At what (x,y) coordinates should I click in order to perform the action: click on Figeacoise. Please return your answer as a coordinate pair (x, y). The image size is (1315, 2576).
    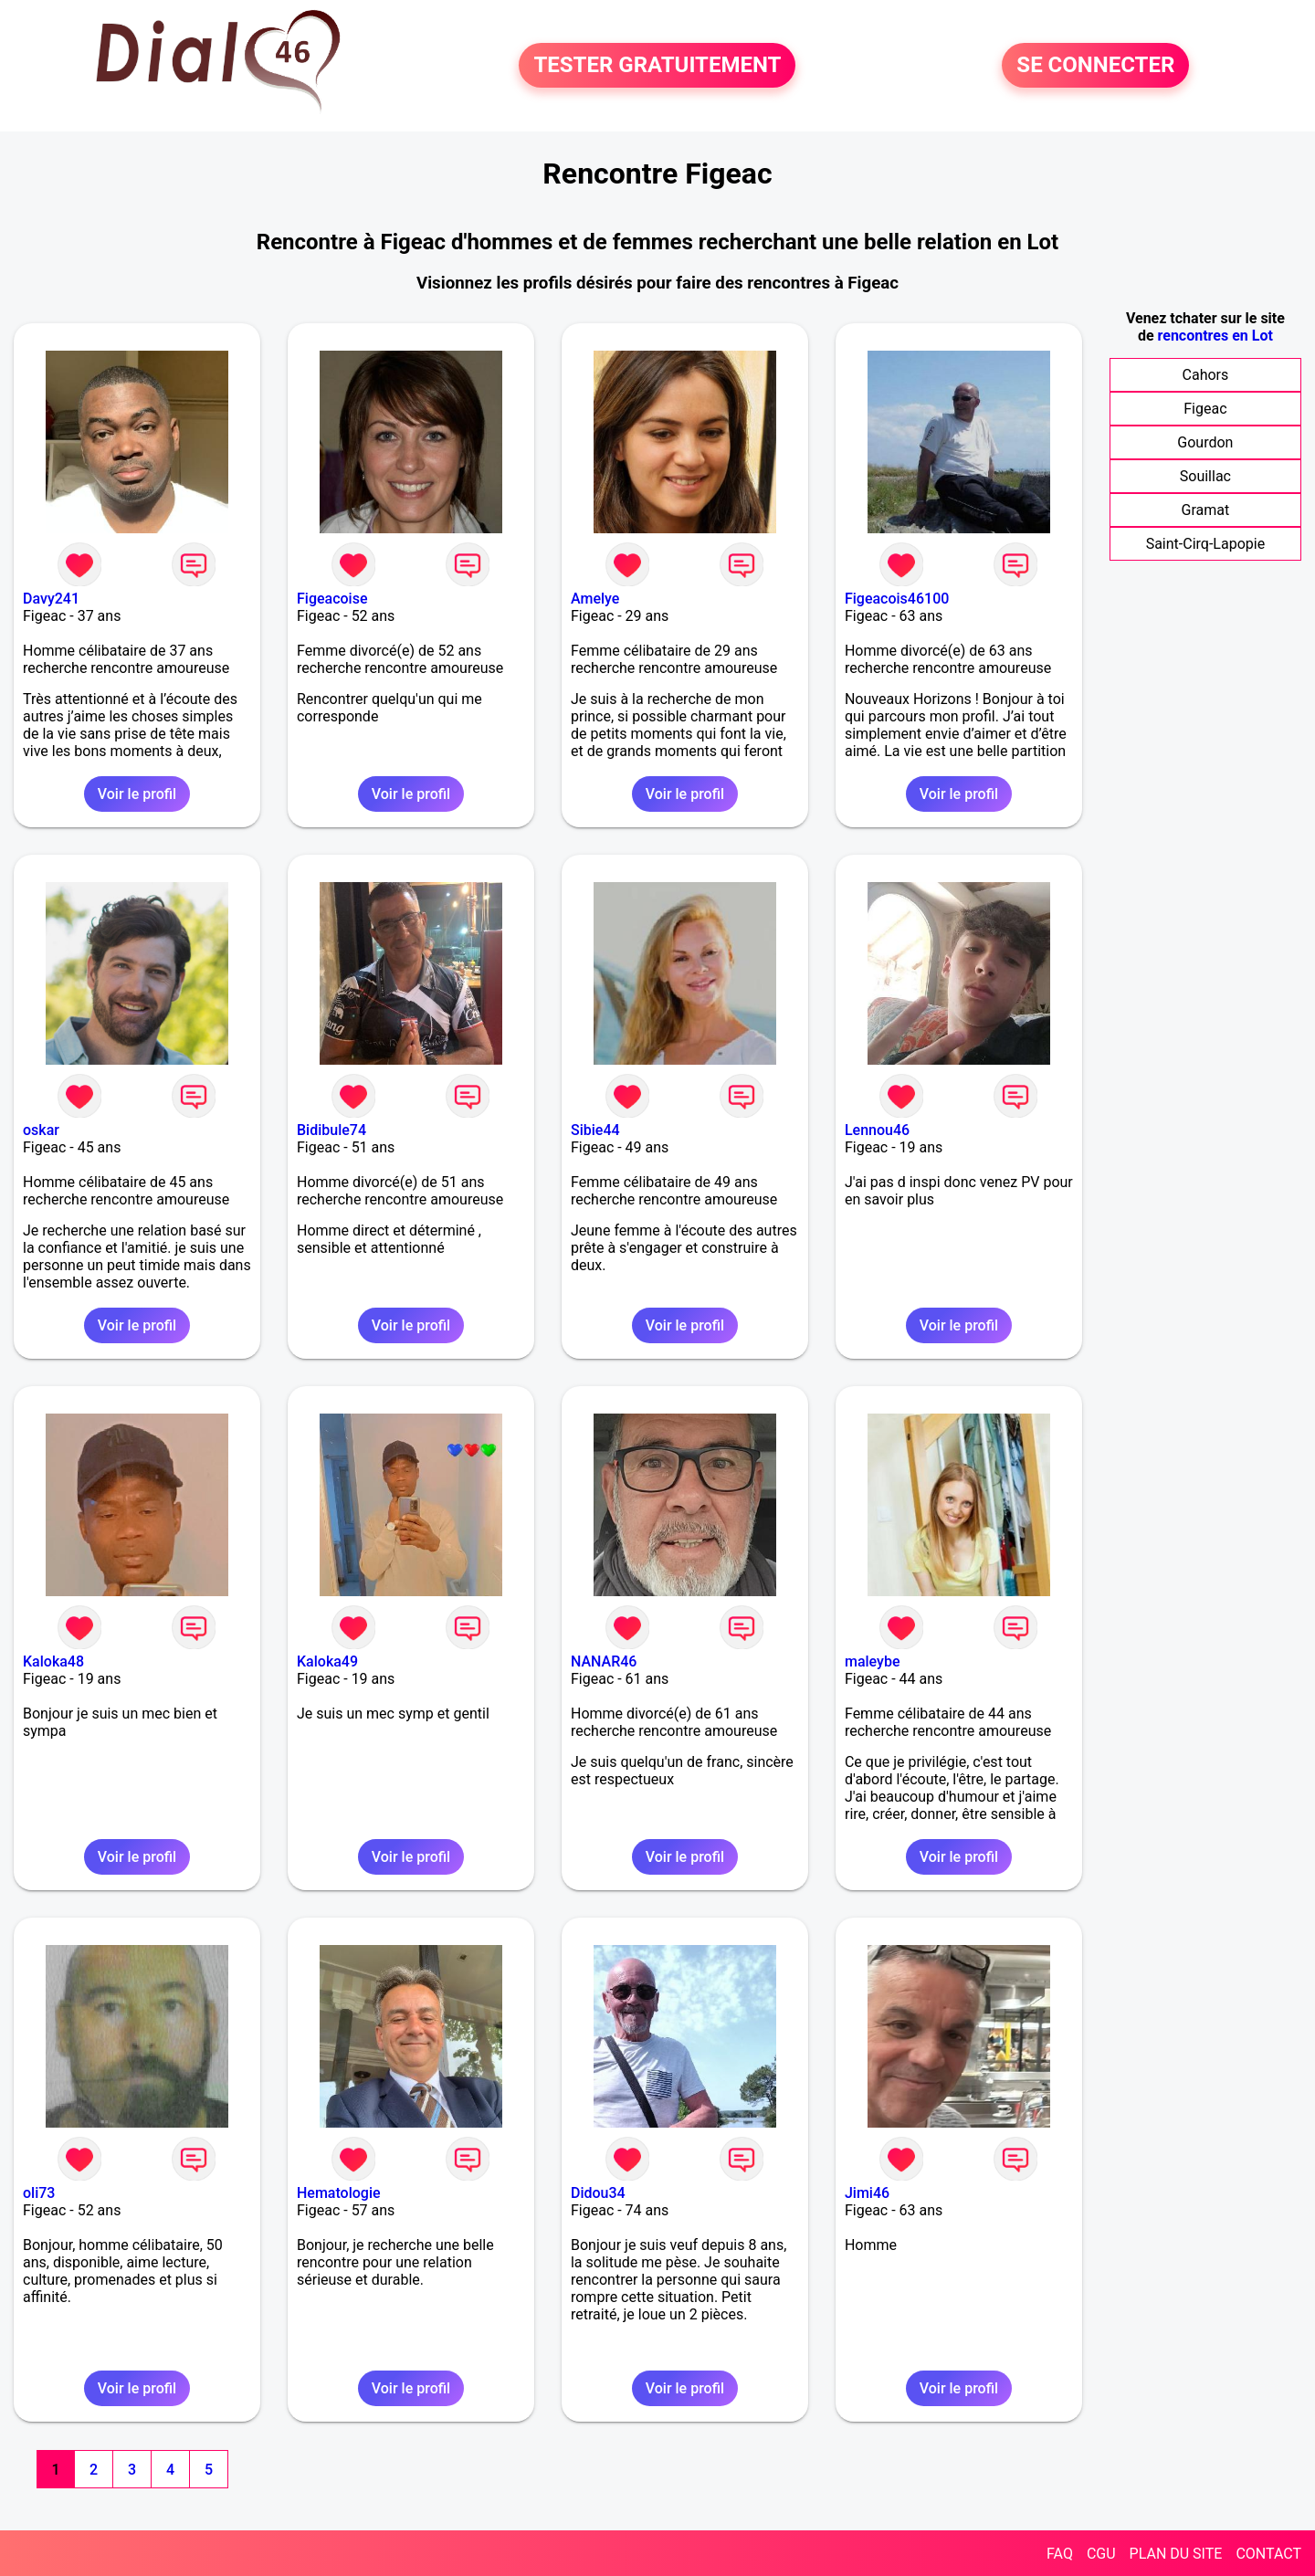
    Looking at the image, I should click on (332, 598).